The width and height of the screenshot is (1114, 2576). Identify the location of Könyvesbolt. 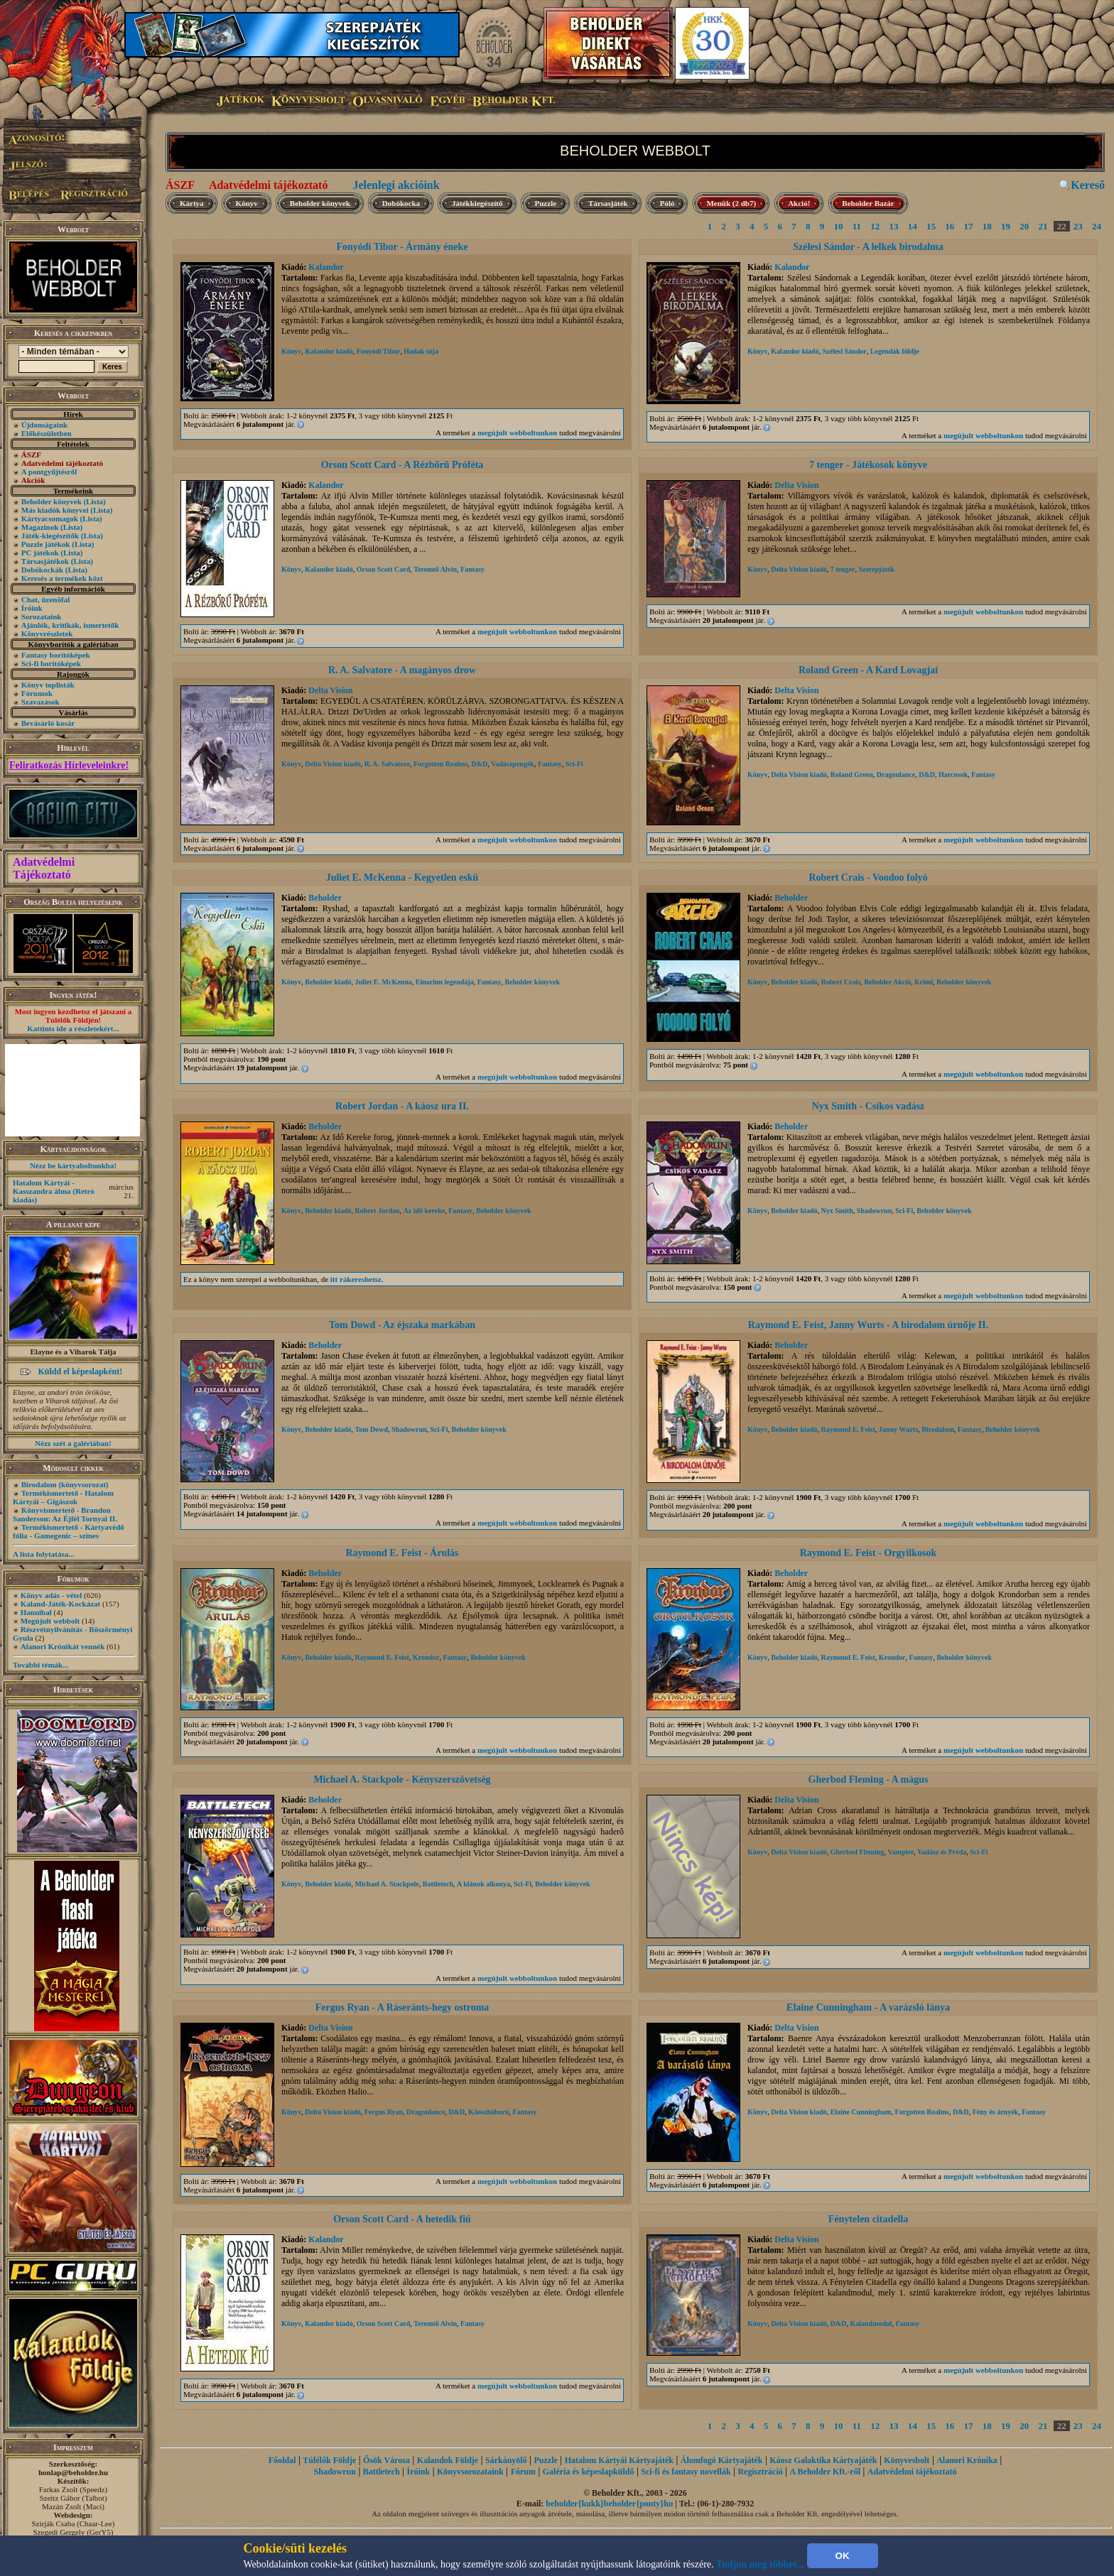
(906, 2460).